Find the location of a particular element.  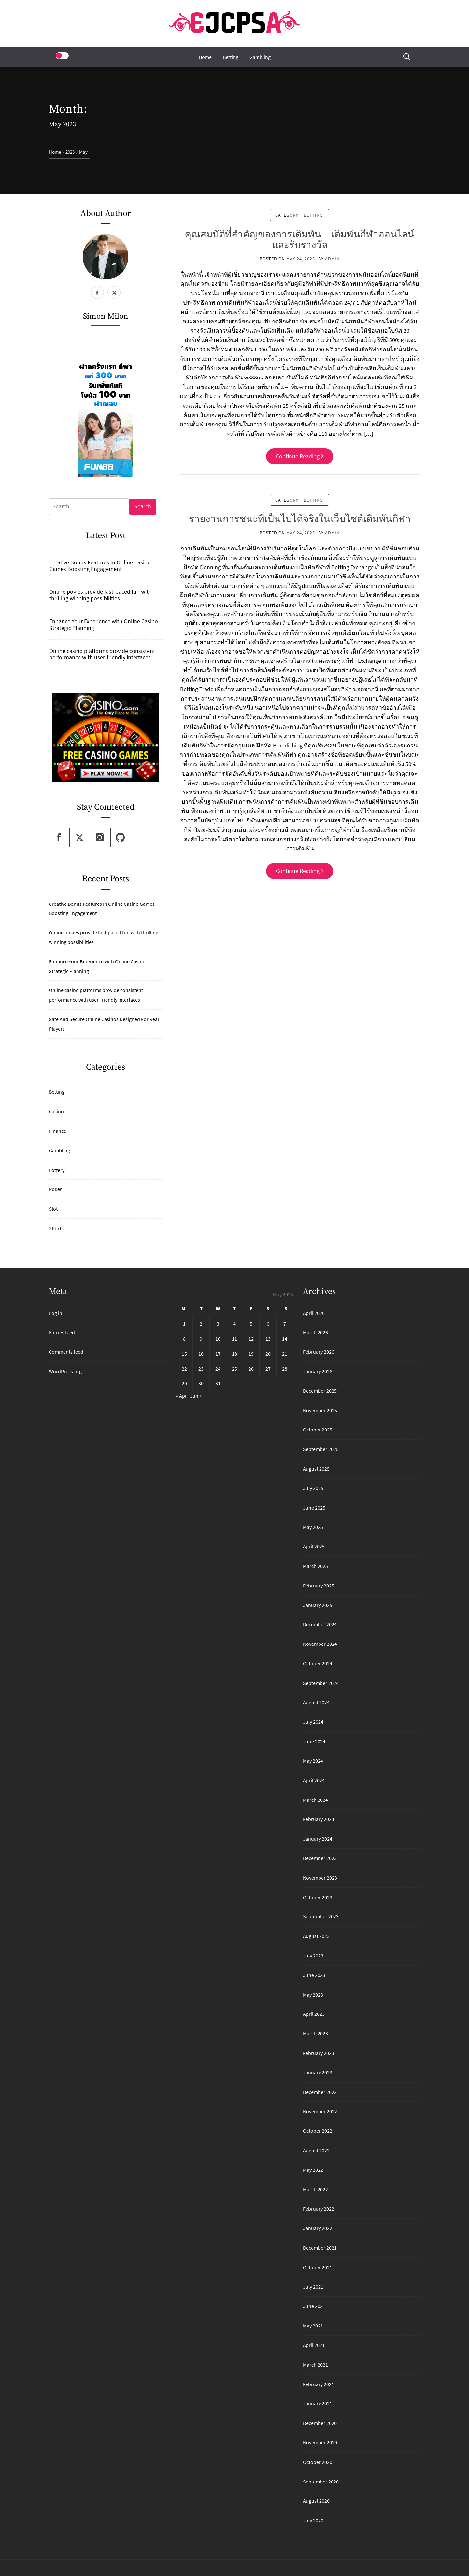

Finance is located at coordinates (57, 1131).